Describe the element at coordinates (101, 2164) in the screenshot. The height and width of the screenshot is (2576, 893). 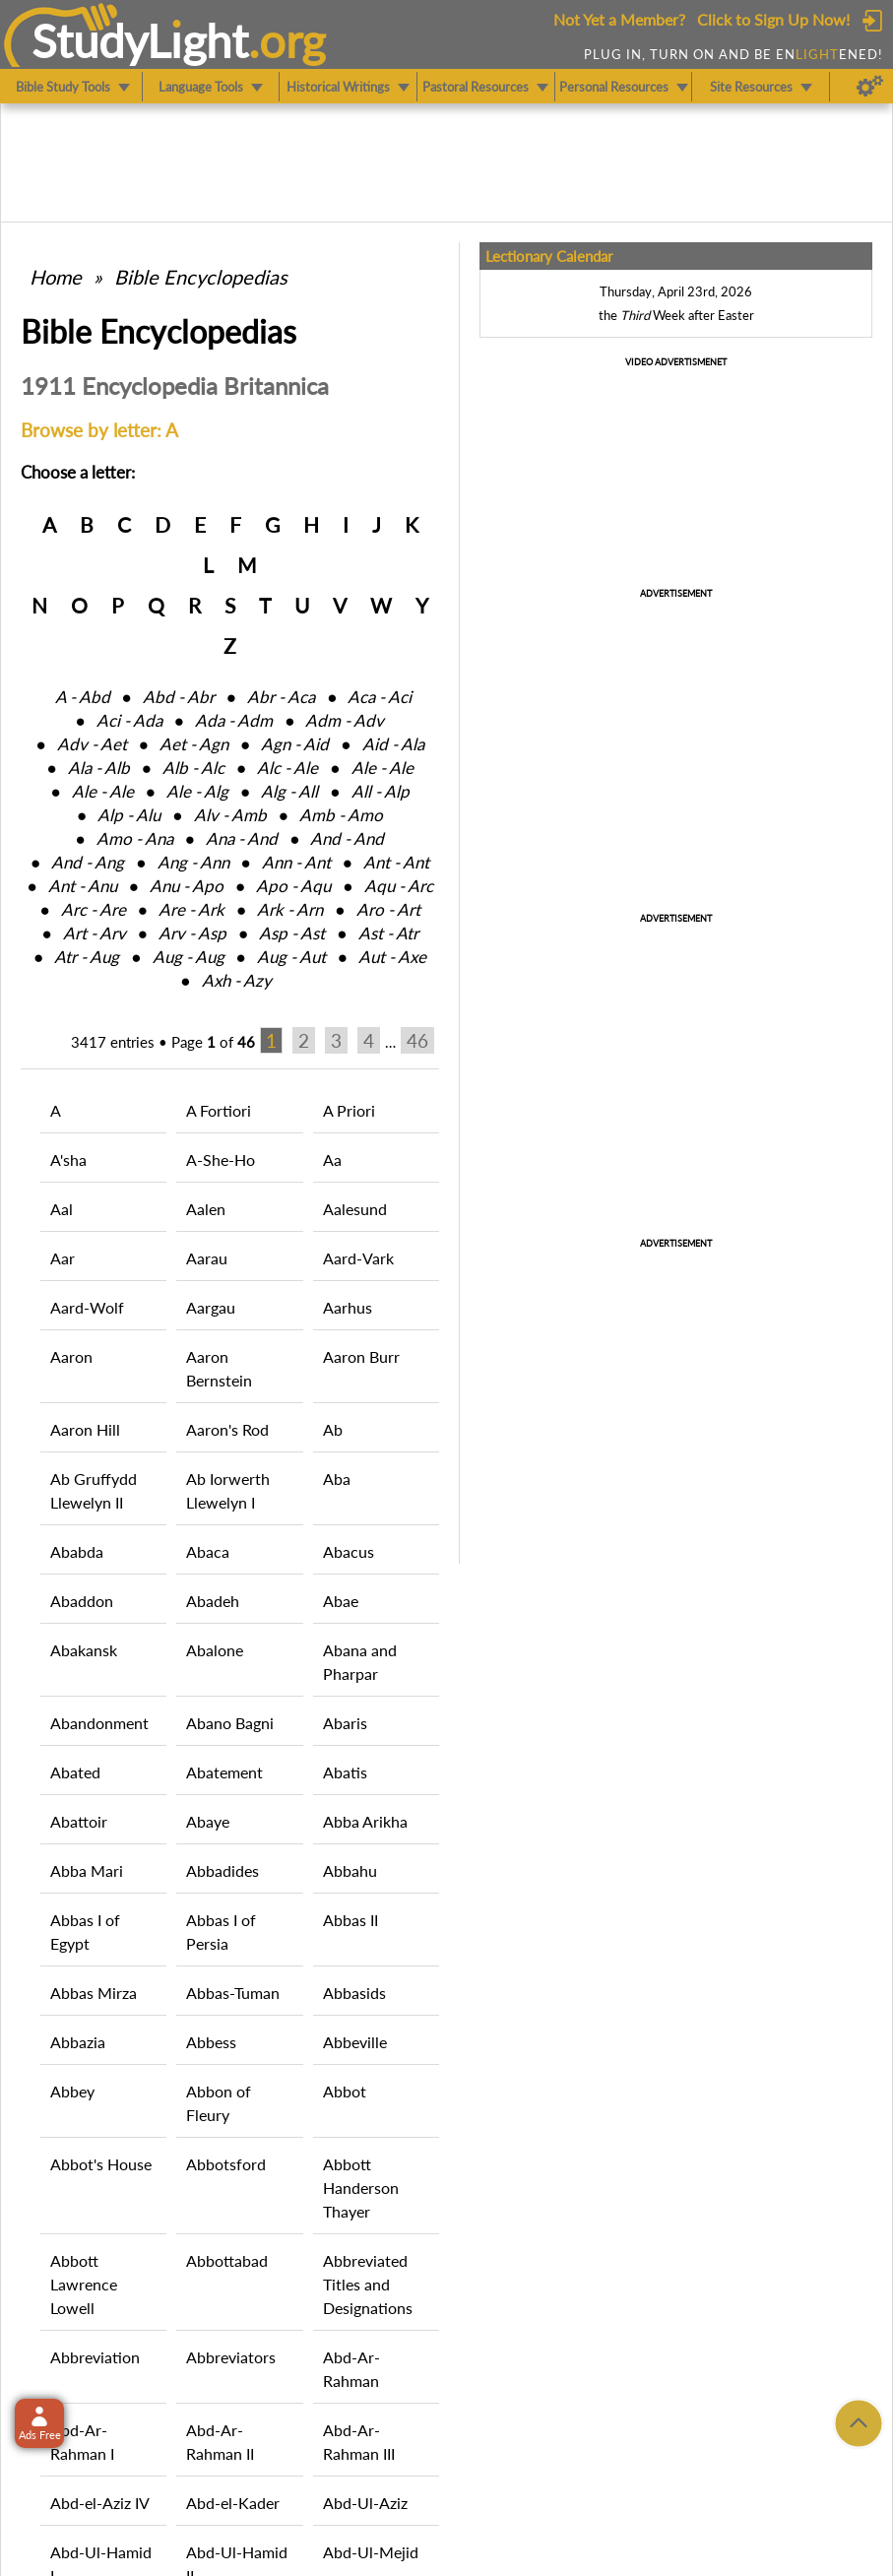
I see `Abbot's House` at that location.